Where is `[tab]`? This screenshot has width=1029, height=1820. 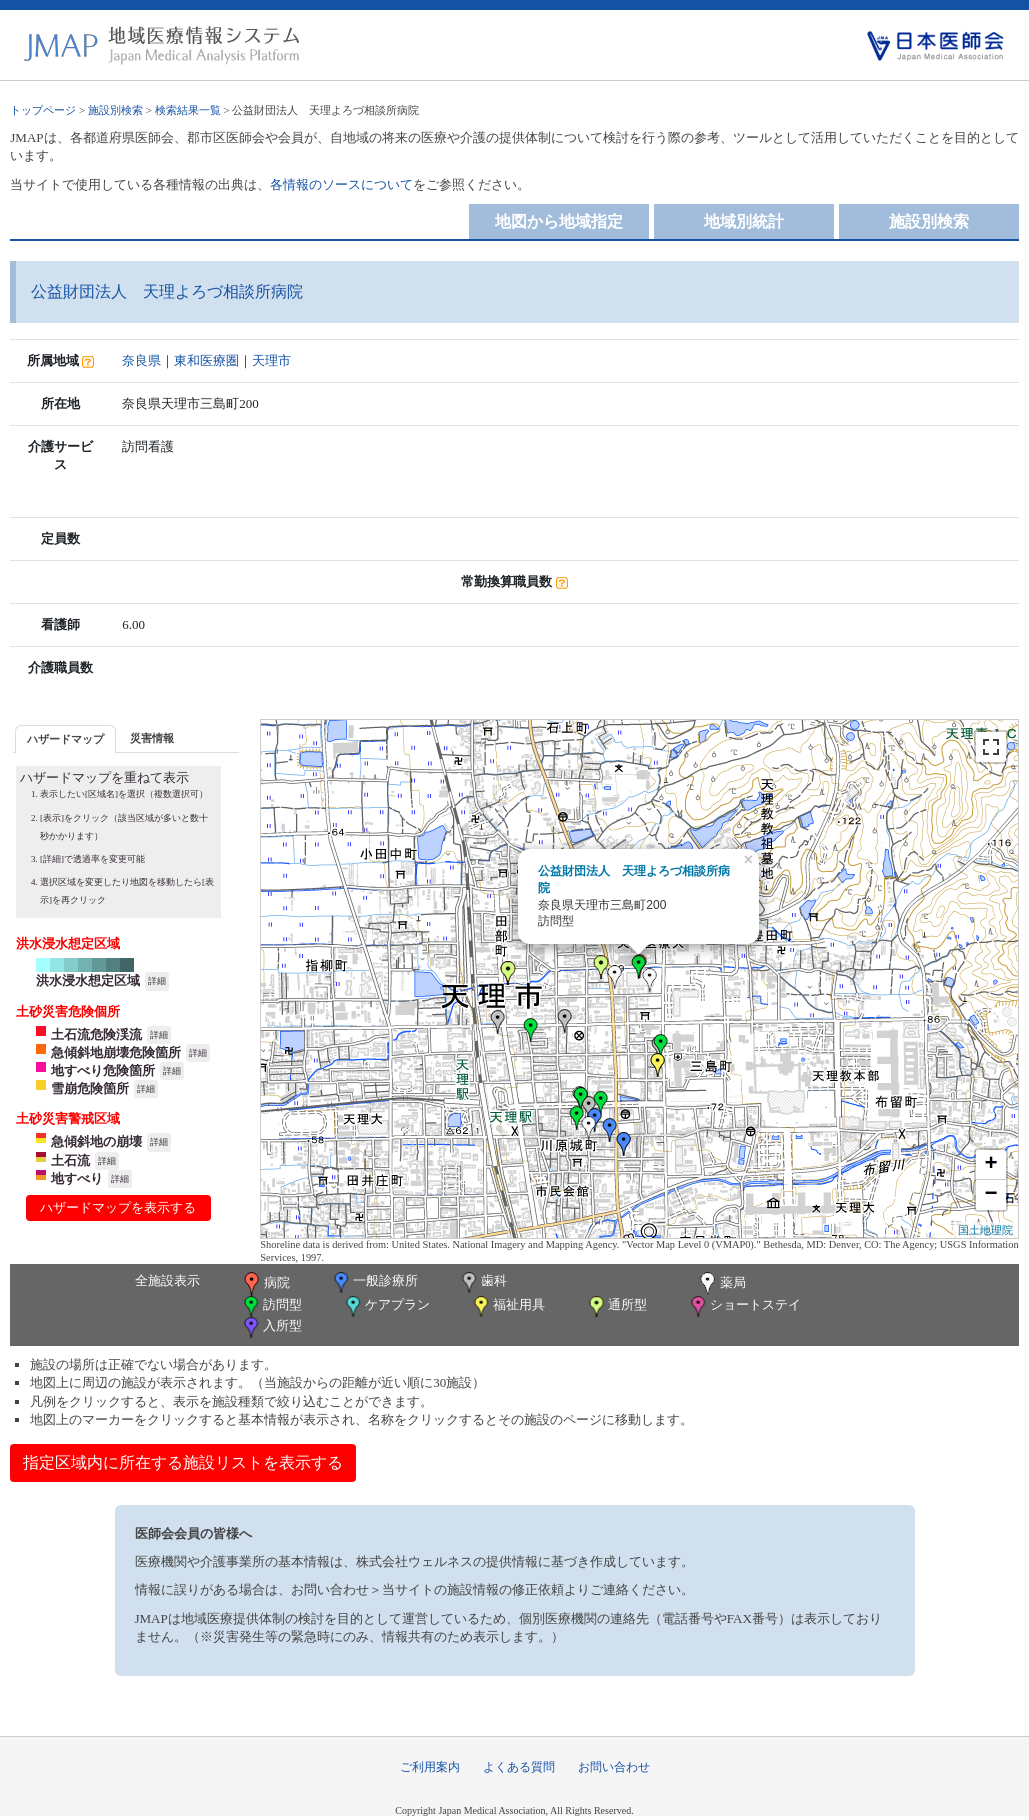
[tab] is located at coordinates (65, 738).